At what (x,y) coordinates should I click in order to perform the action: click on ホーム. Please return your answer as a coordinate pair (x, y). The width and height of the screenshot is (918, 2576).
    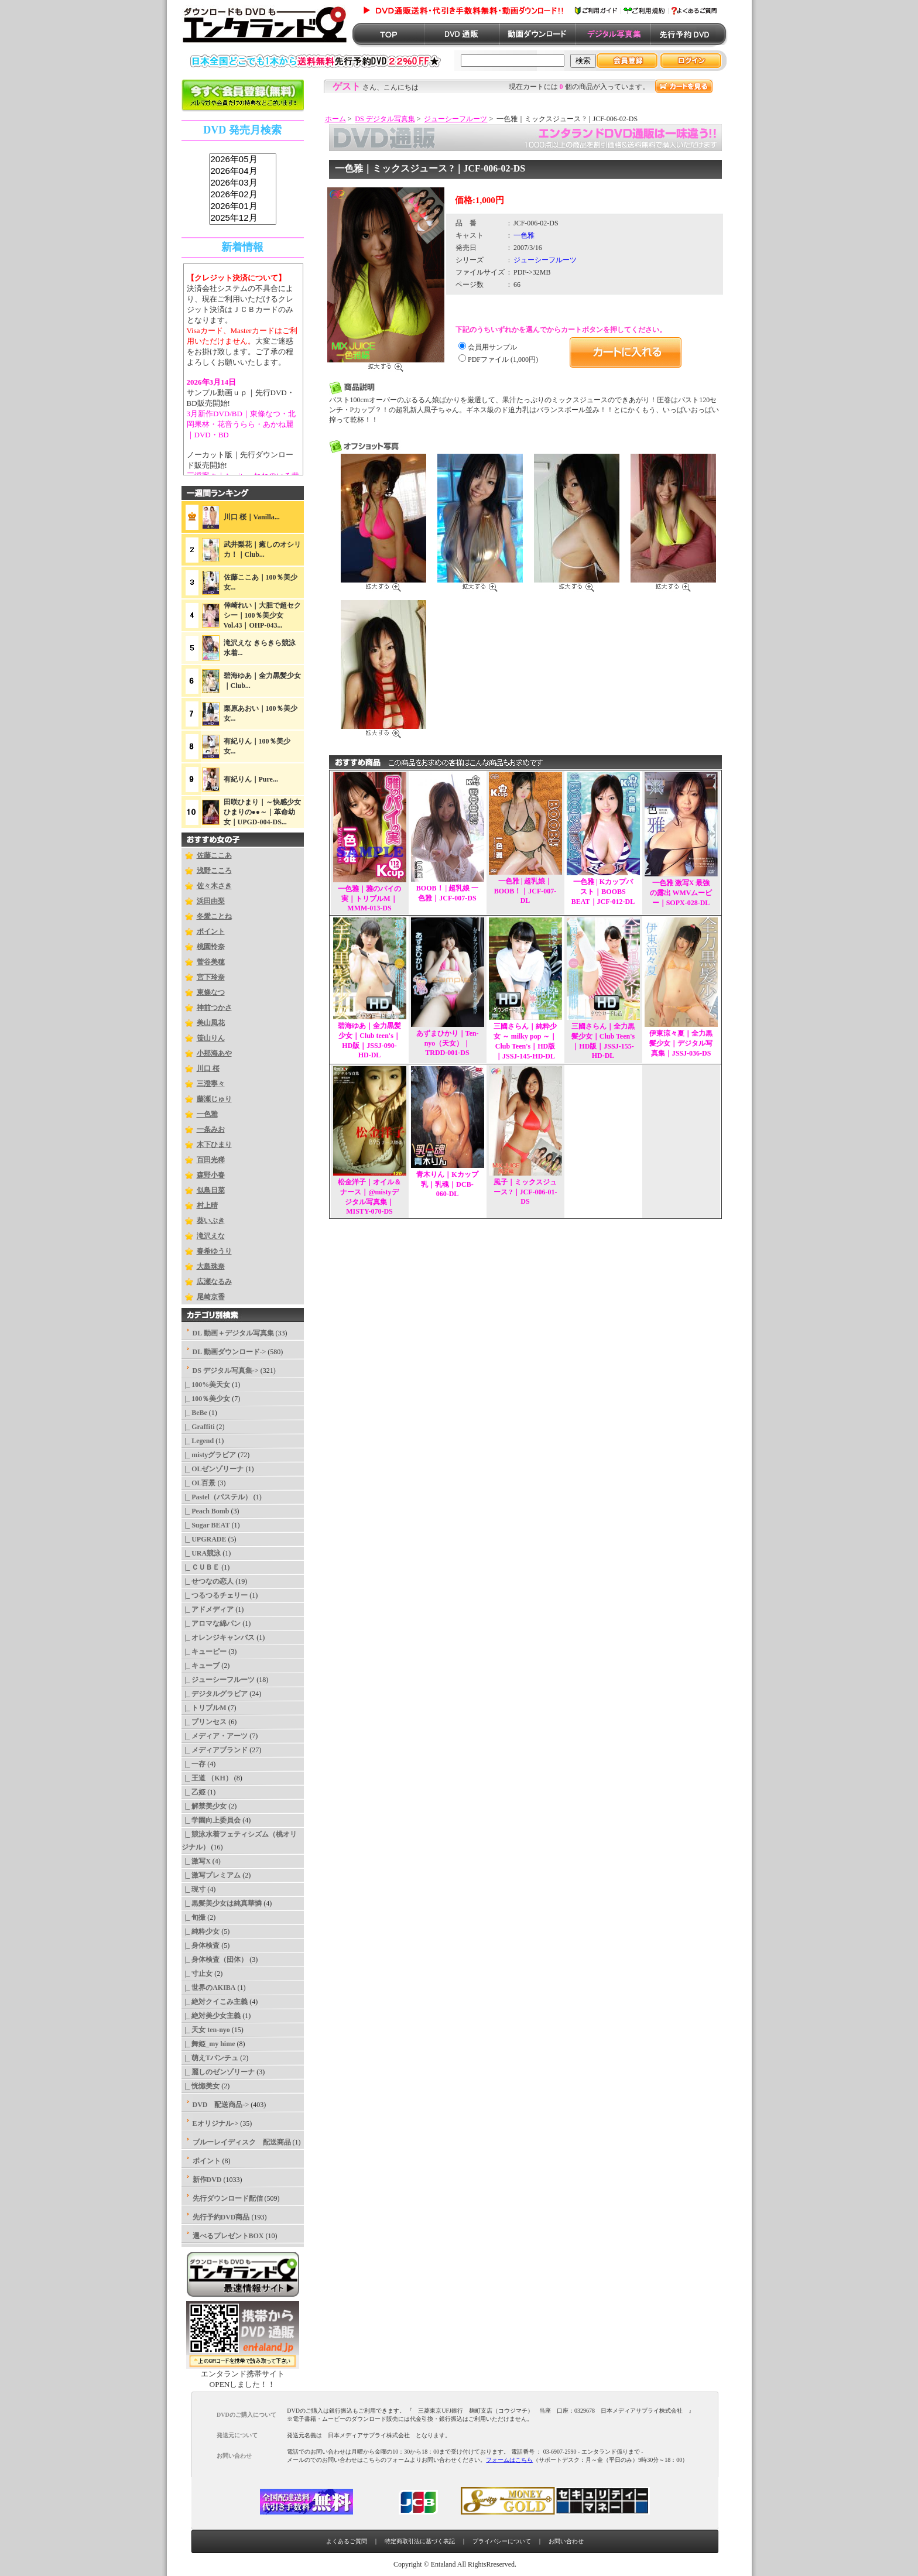
    Looking at the image, I should click on (335, 119).